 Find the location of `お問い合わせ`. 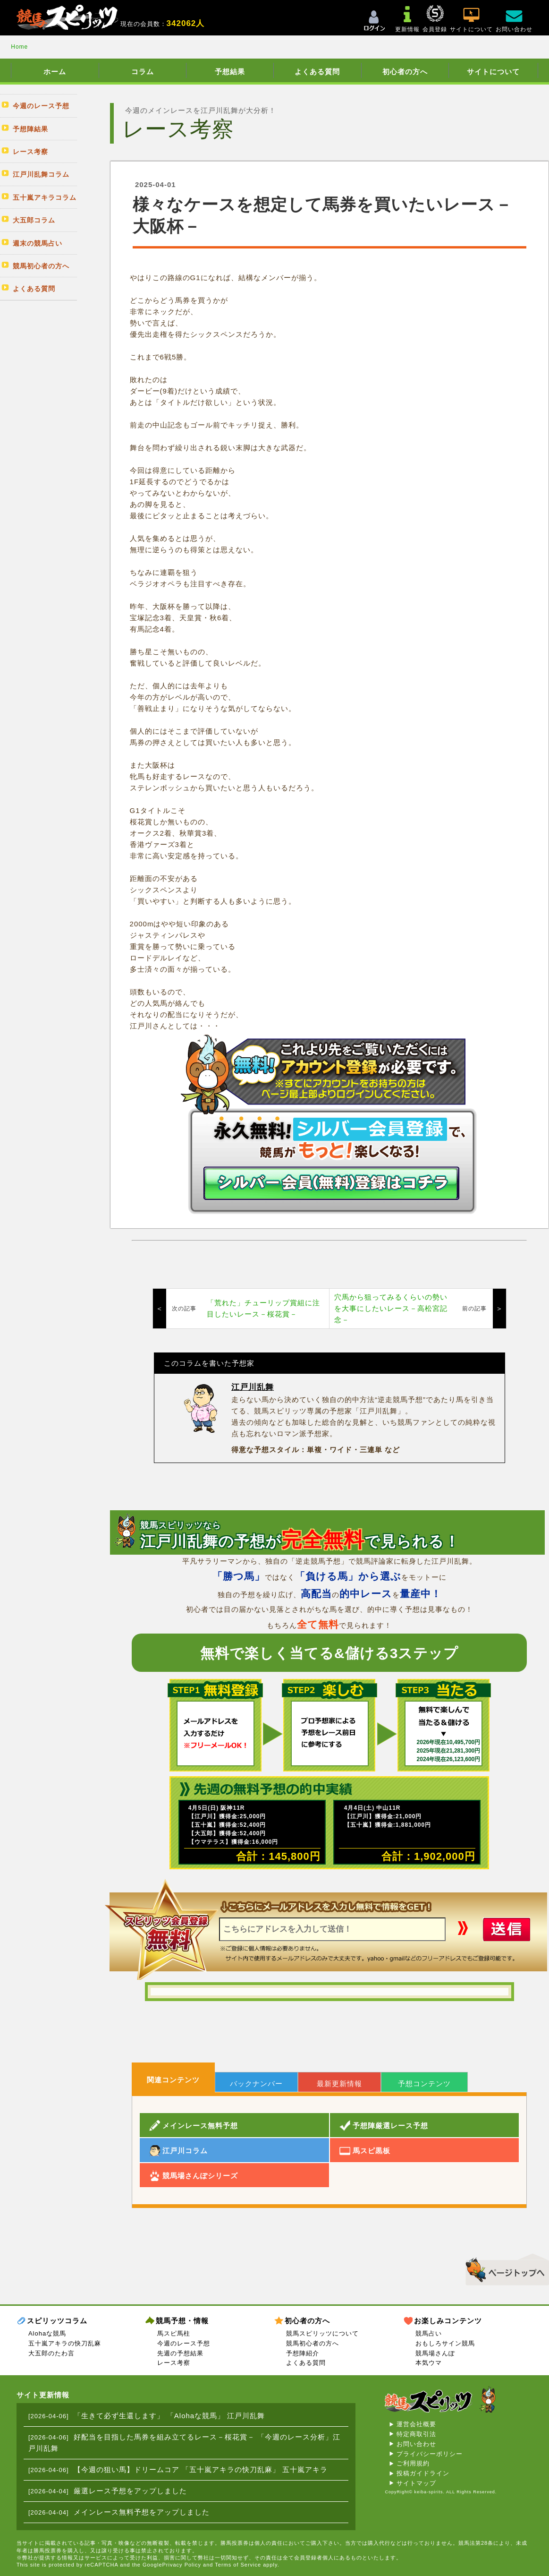

お問い合わせ is located at coordinates (416, 2444).